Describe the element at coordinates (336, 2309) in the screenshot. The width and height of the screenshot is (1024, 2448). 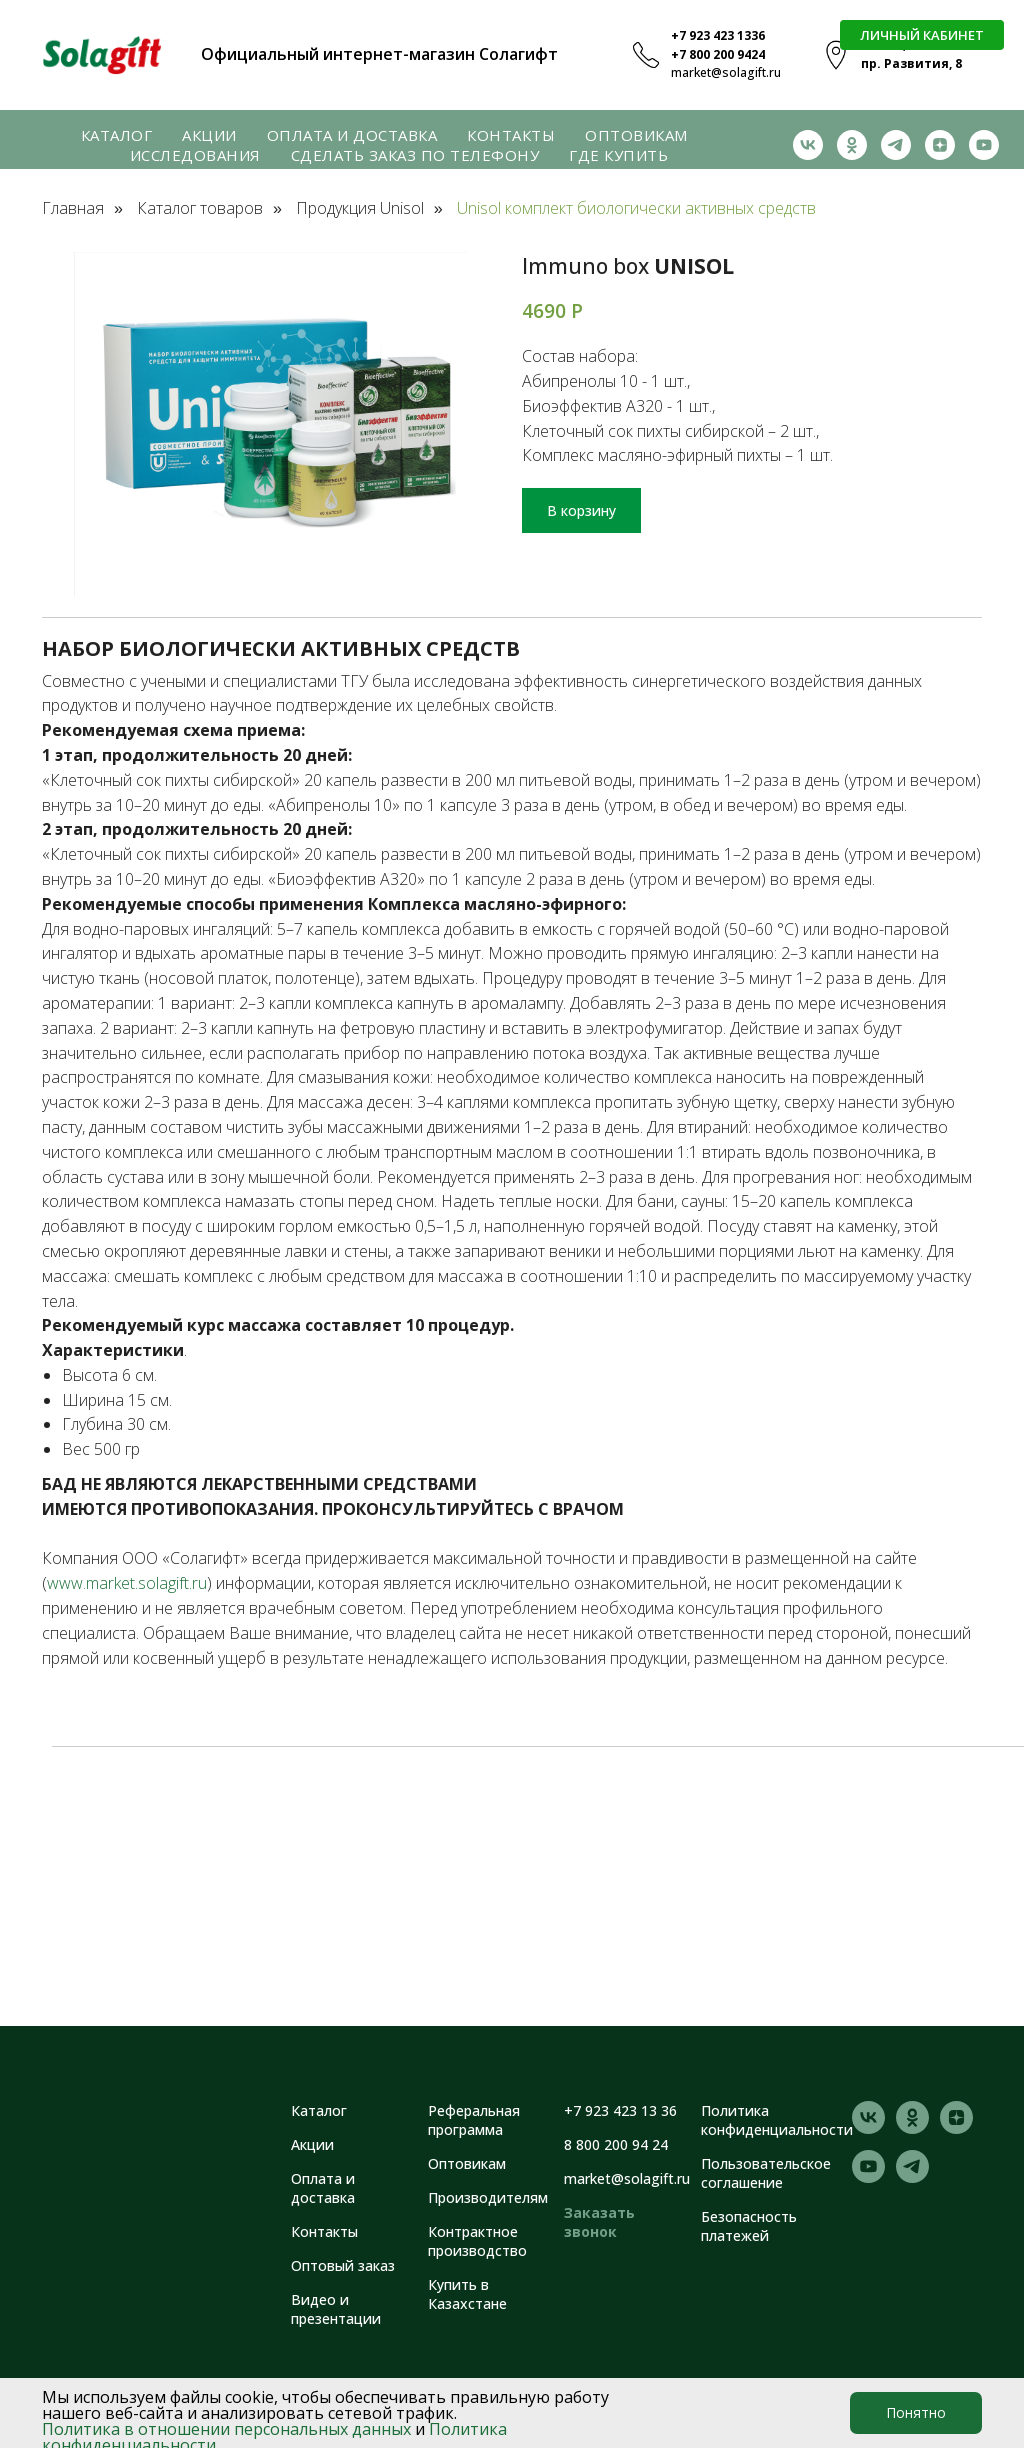
I see `Видео и презентации` at that location.